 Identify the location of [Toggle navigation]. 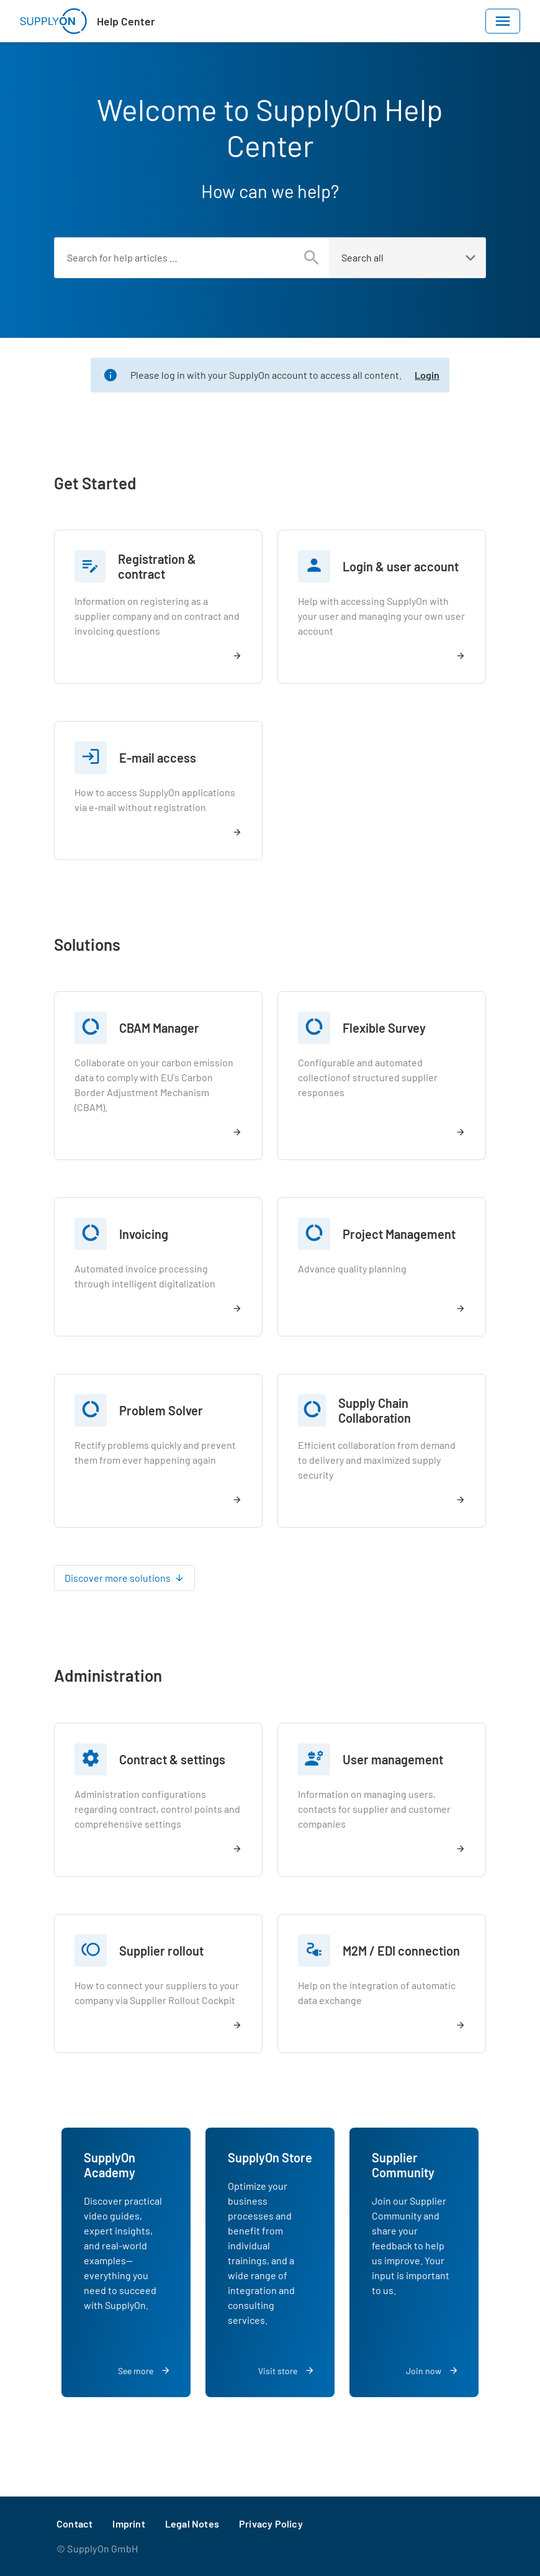
(502, 21).